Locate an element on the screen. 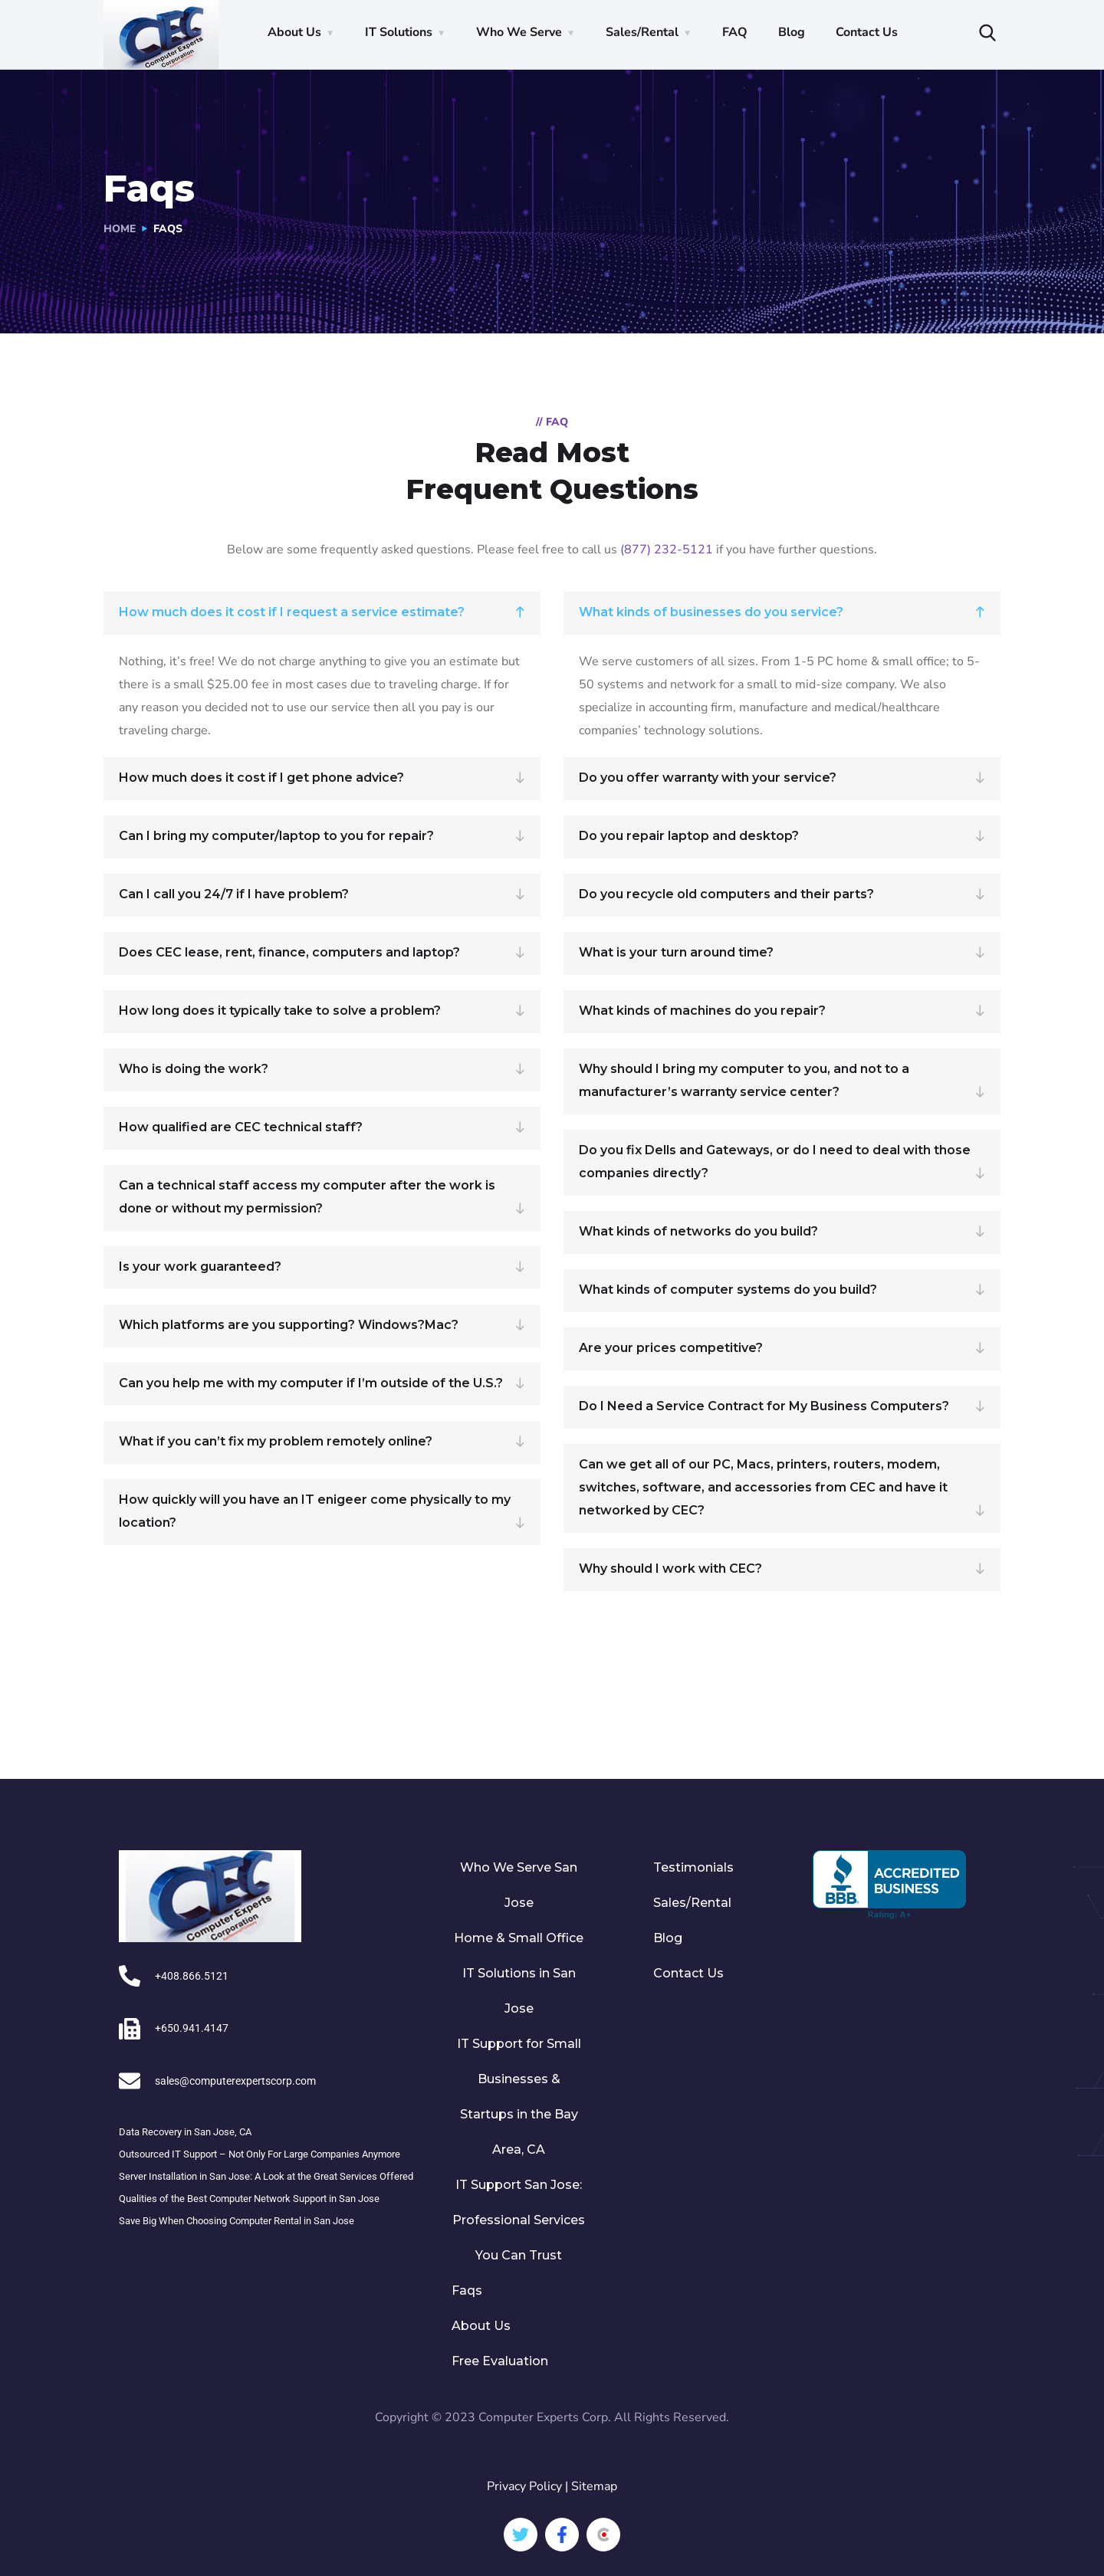  Testimonials is located at coordinates (693, 1867).